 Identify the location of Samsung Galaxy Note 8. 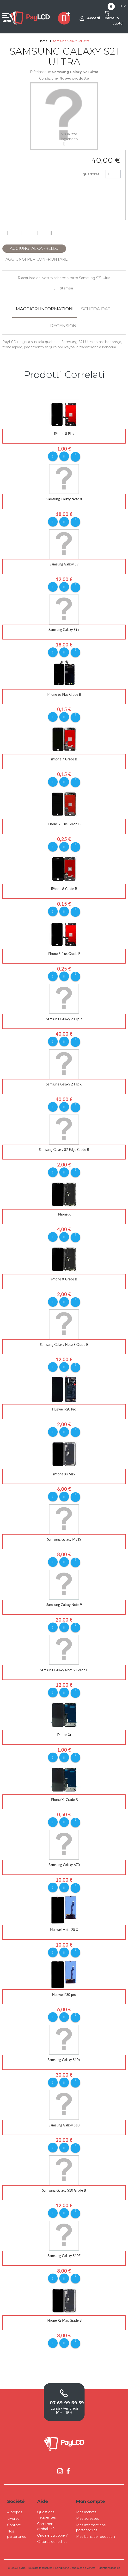
(64, 499).